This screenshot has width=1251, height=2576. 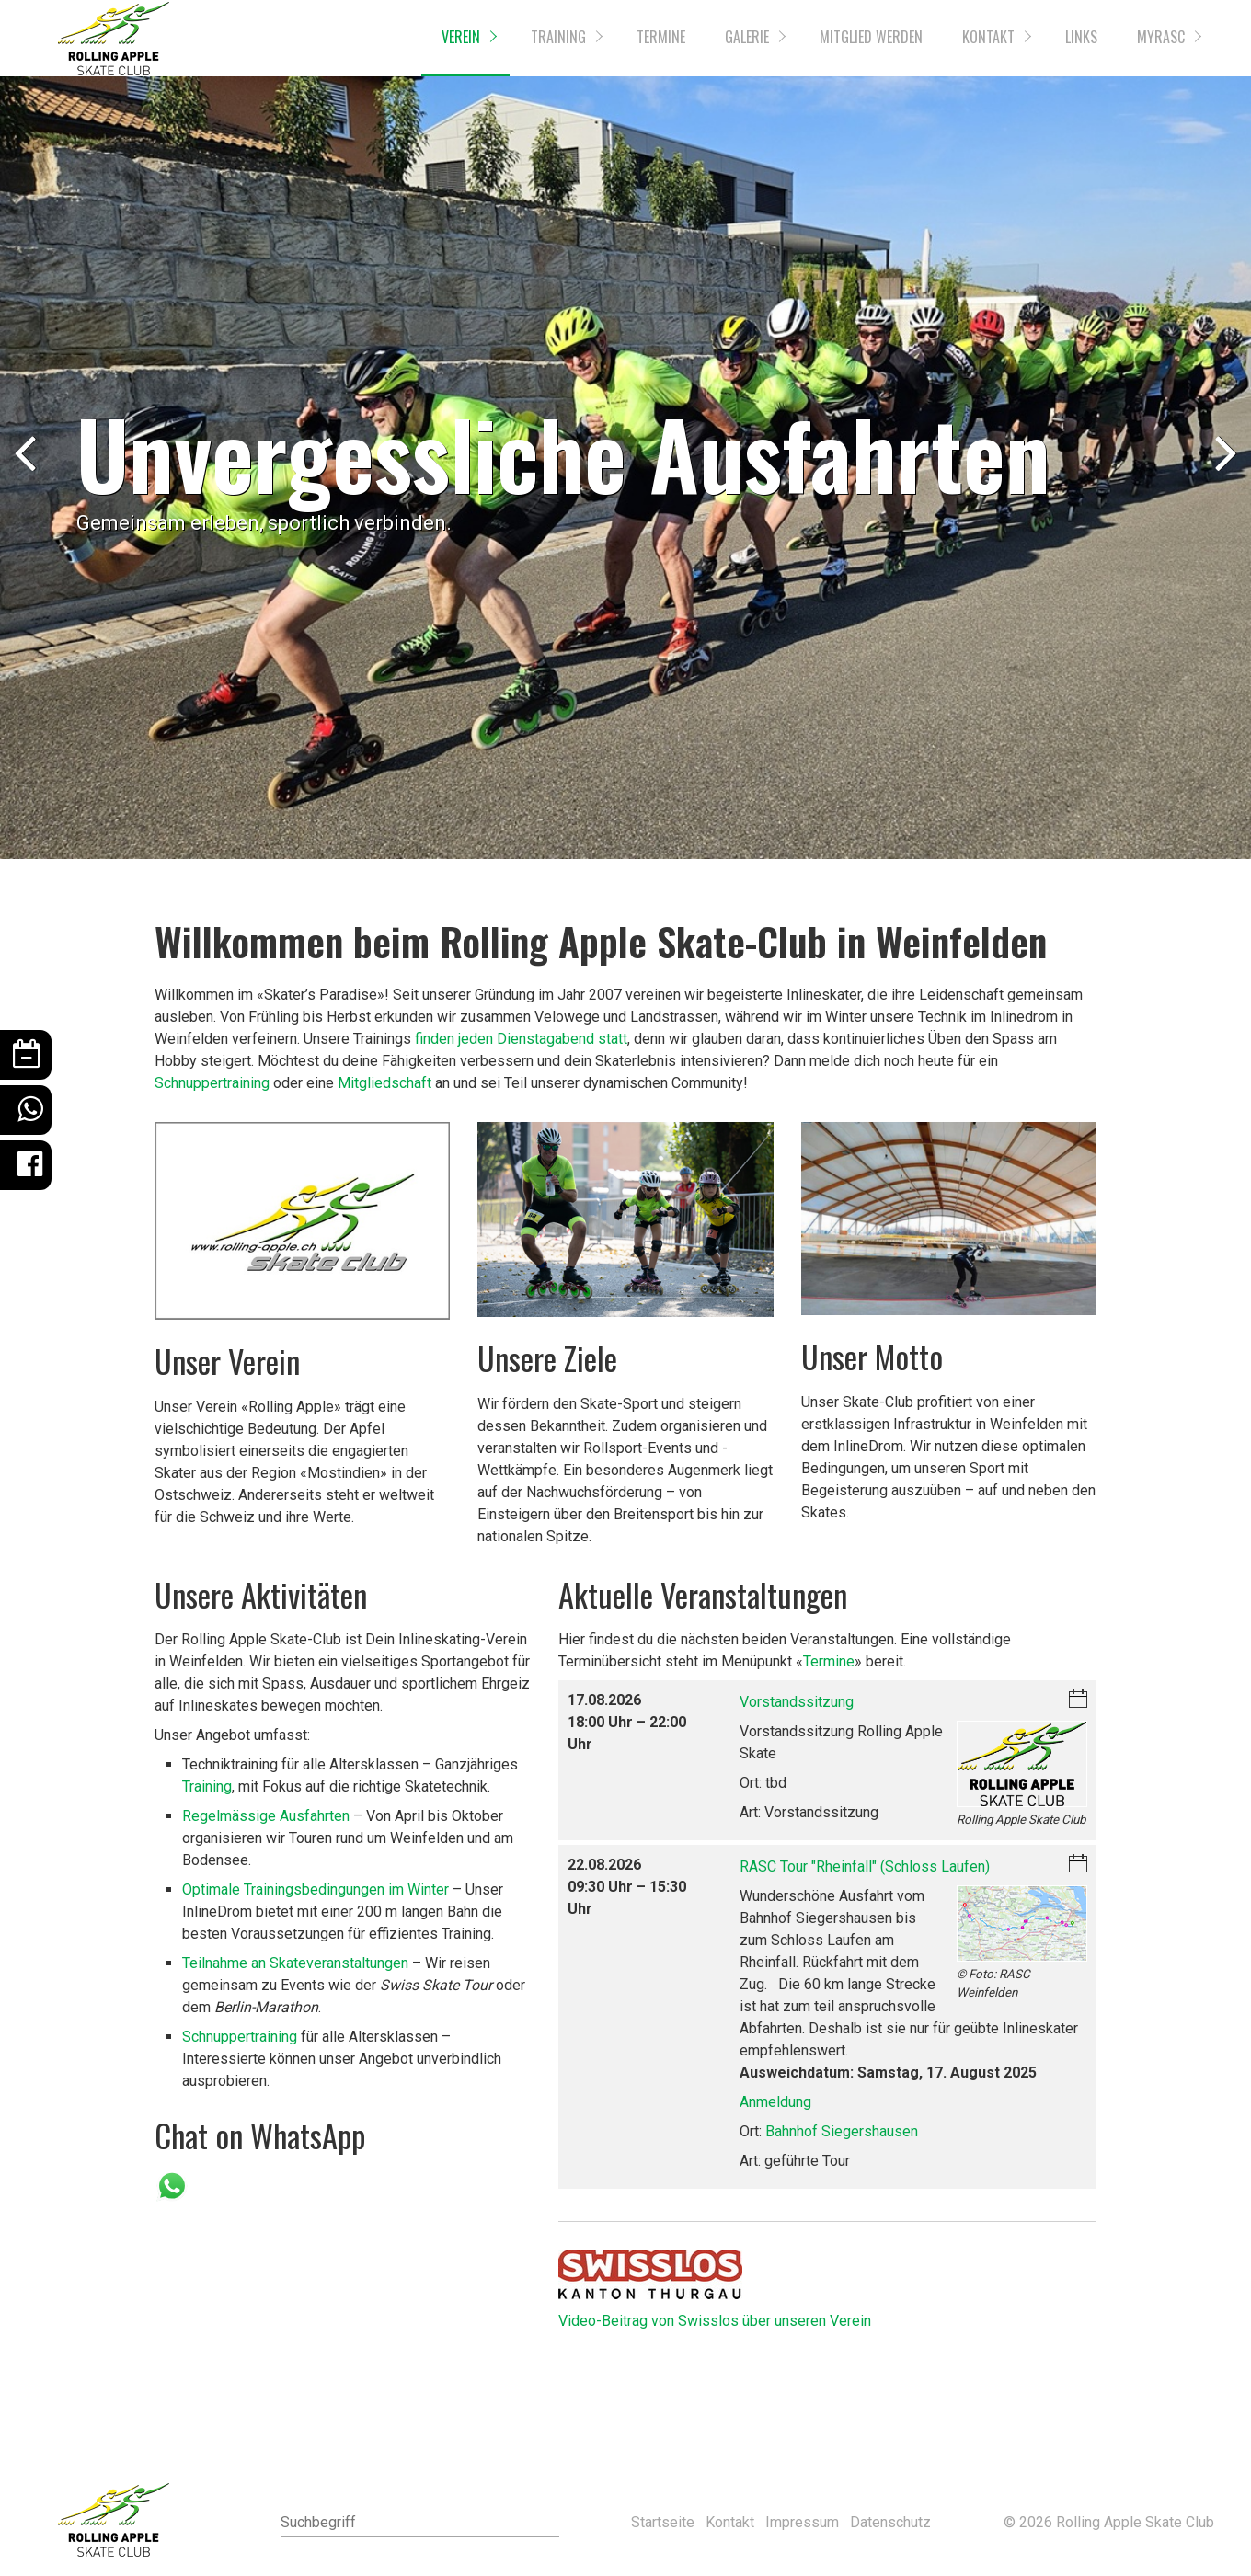 What do you see at coordinates (650, 2274) in the screenshot?
I see `[Open link in new tab/window]` at bounding box center [650, 2274].